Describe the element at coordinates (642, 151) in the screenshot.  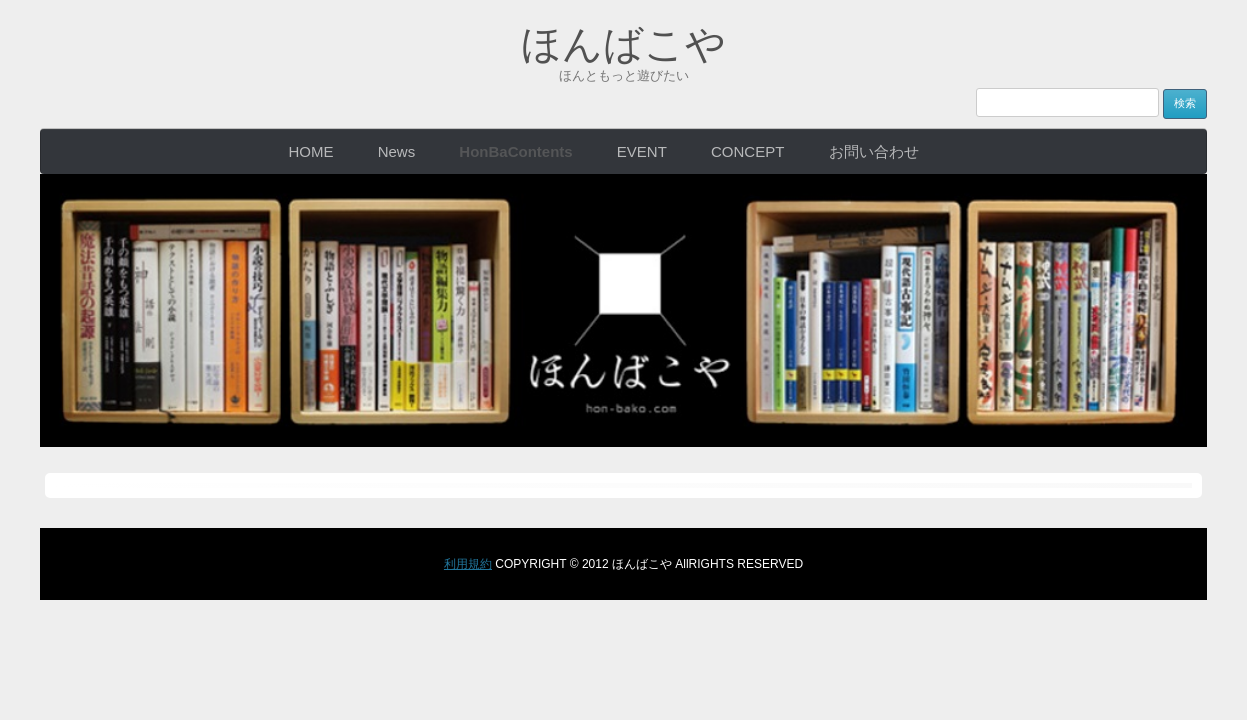
I see `EVENT` at that location.